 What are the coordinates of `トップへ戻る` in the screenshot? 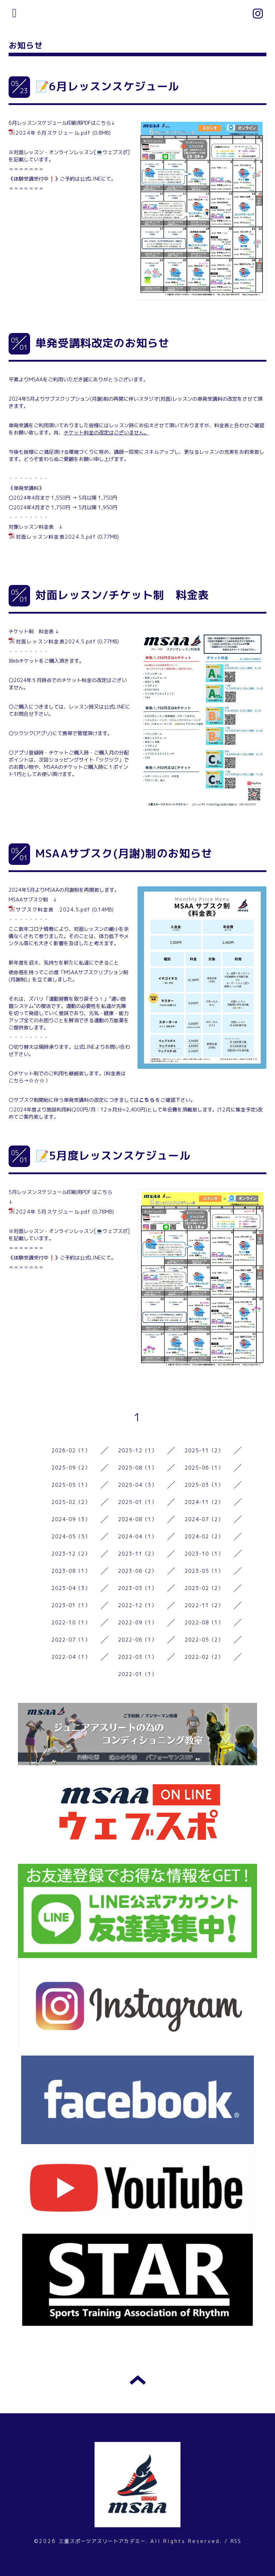 It's located at (138, 2380).